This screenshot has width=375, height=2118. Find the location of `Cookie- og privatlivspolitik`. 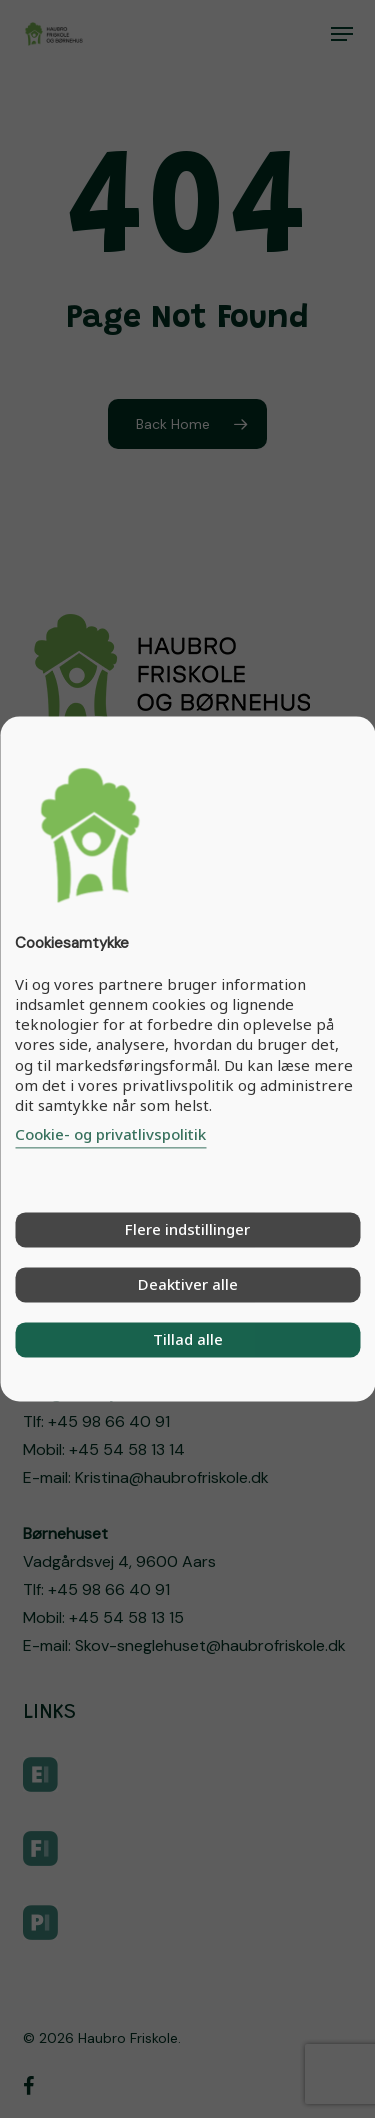

Cookie- og privatlivspolitik is located at coordinates (110, 1135).